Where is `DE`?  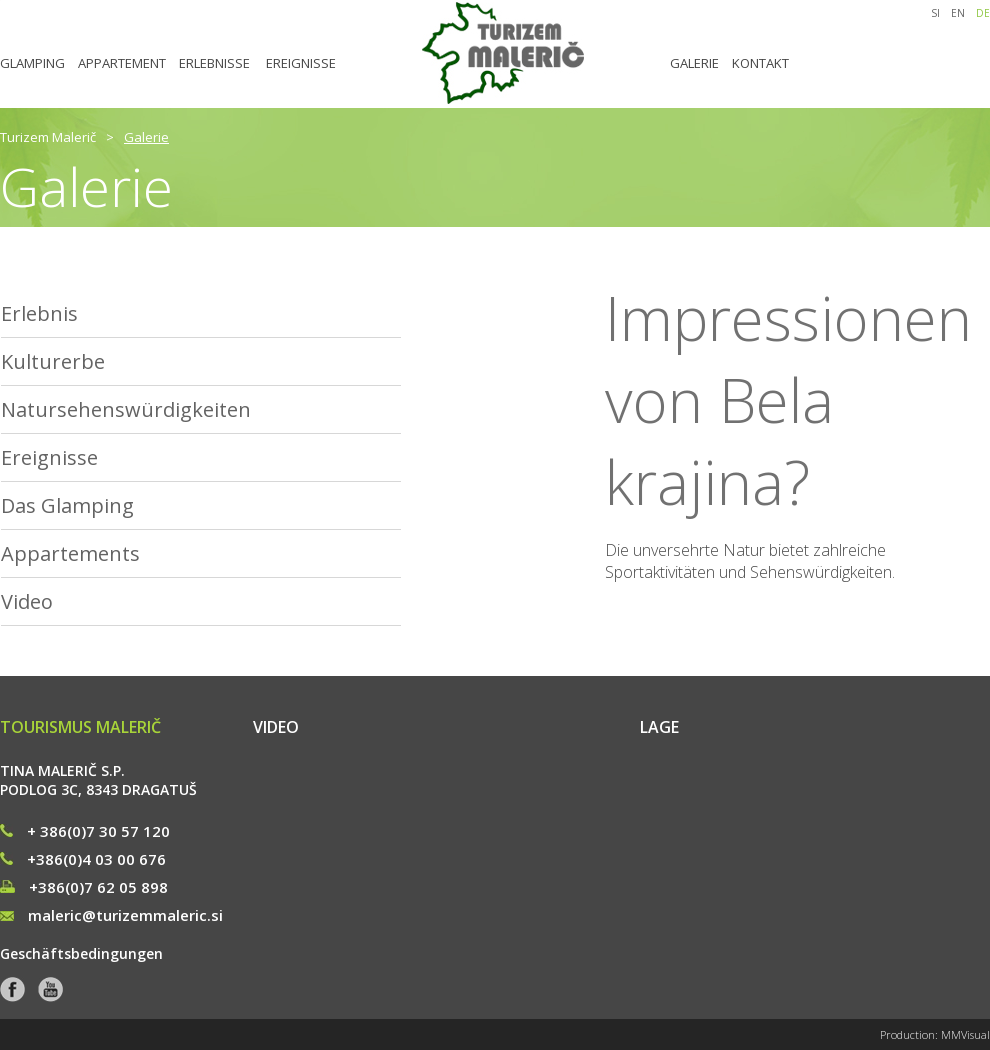 DE is located at coordinates (983, 13).